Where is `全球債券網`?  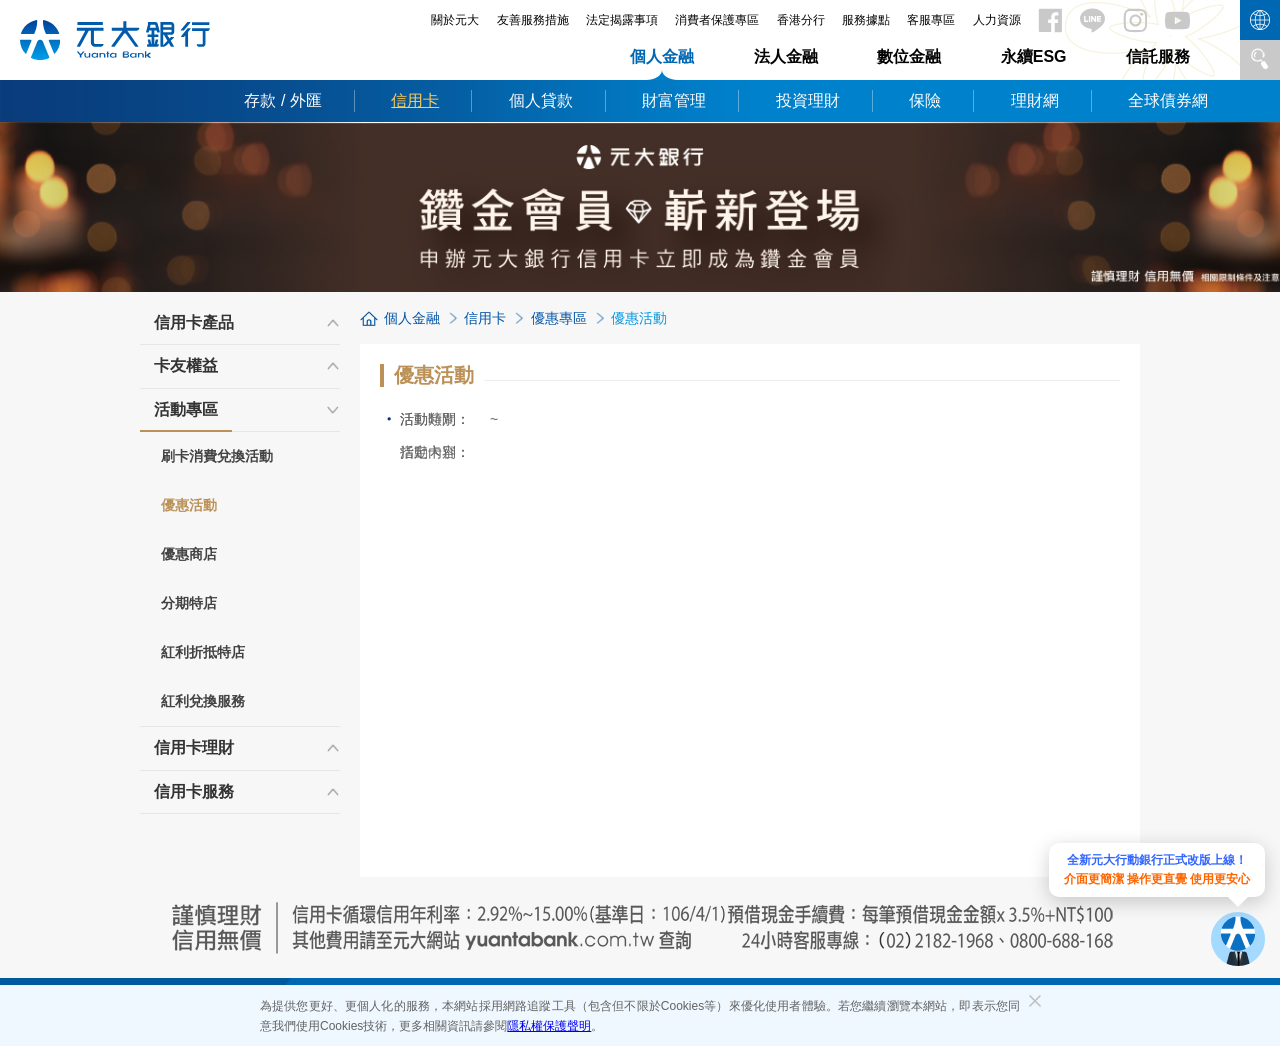
全球債券網 is located at coordinates (1168, 100).